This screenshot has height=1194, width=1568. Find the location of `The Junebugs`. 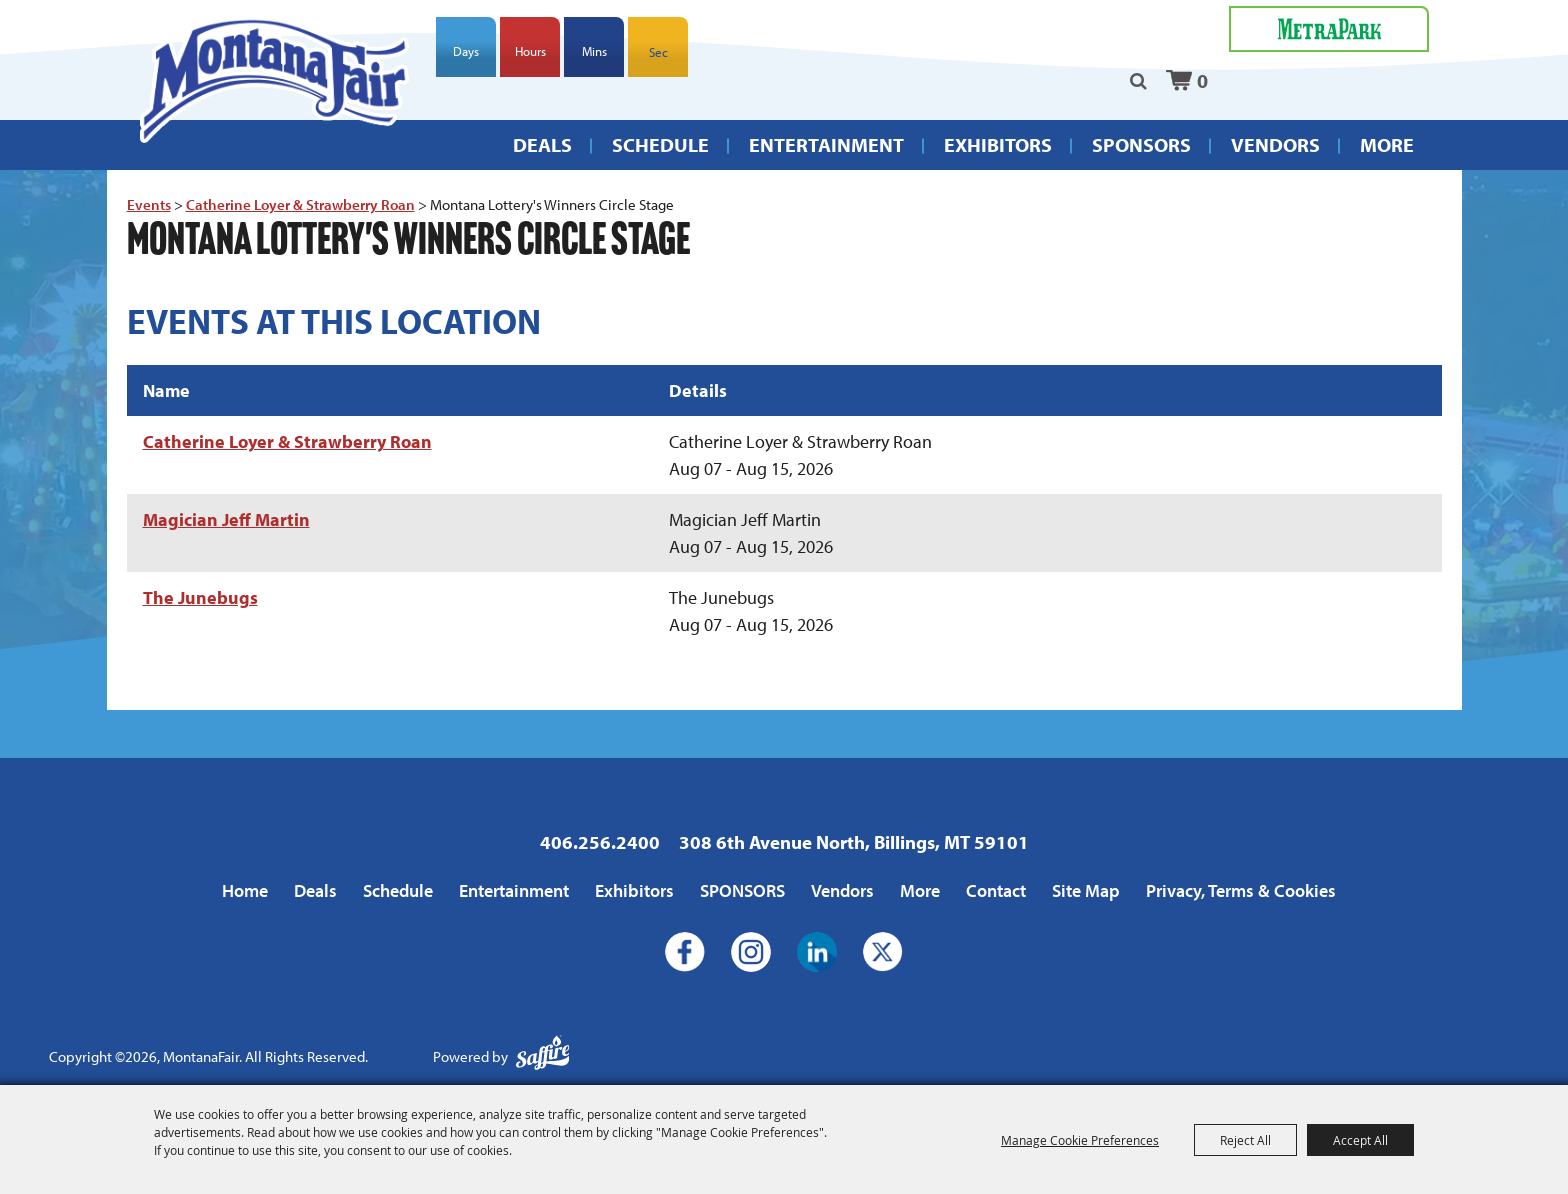

The Junebugs is located at coordinates (200, 597).